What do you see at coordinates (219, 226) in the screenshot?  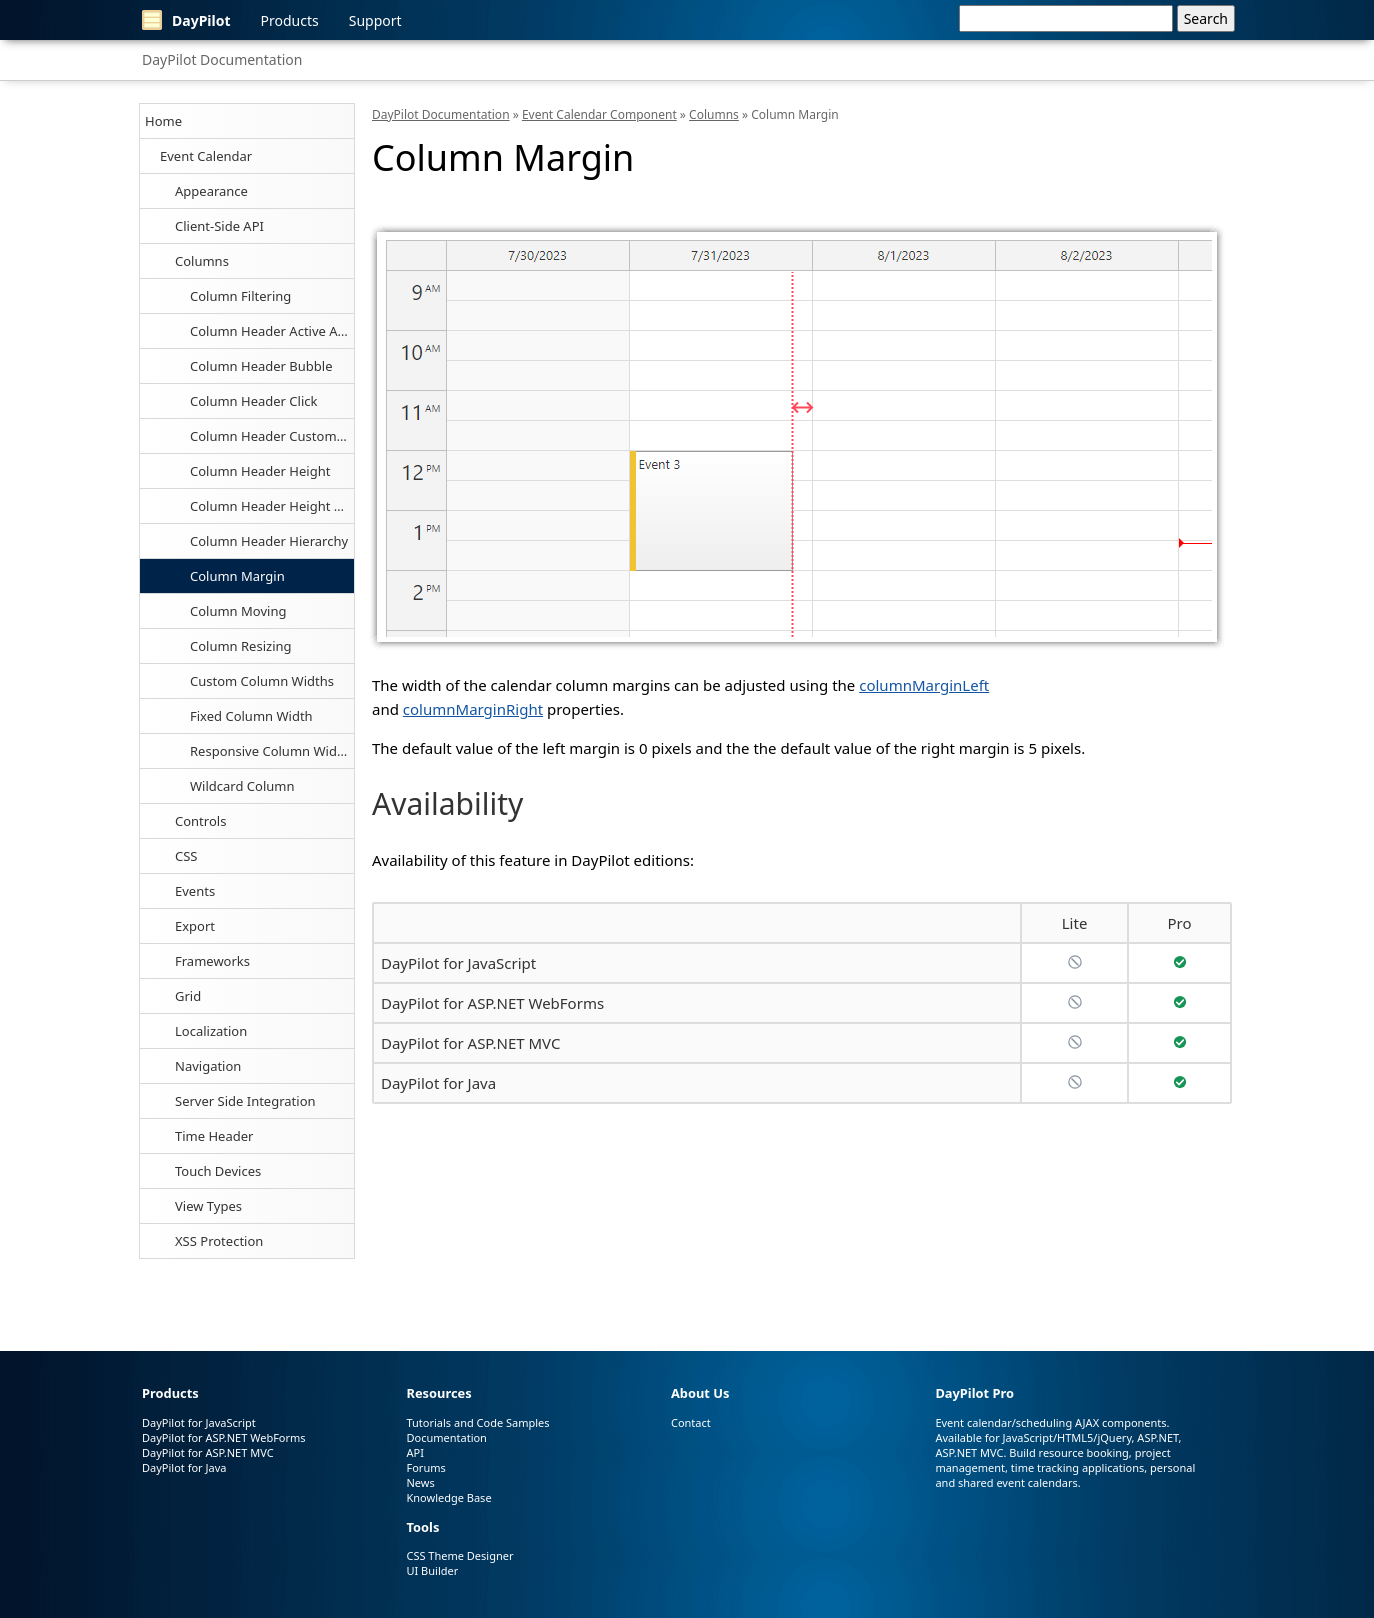 I see `Client-Side API` at bounding box center [219, 226].